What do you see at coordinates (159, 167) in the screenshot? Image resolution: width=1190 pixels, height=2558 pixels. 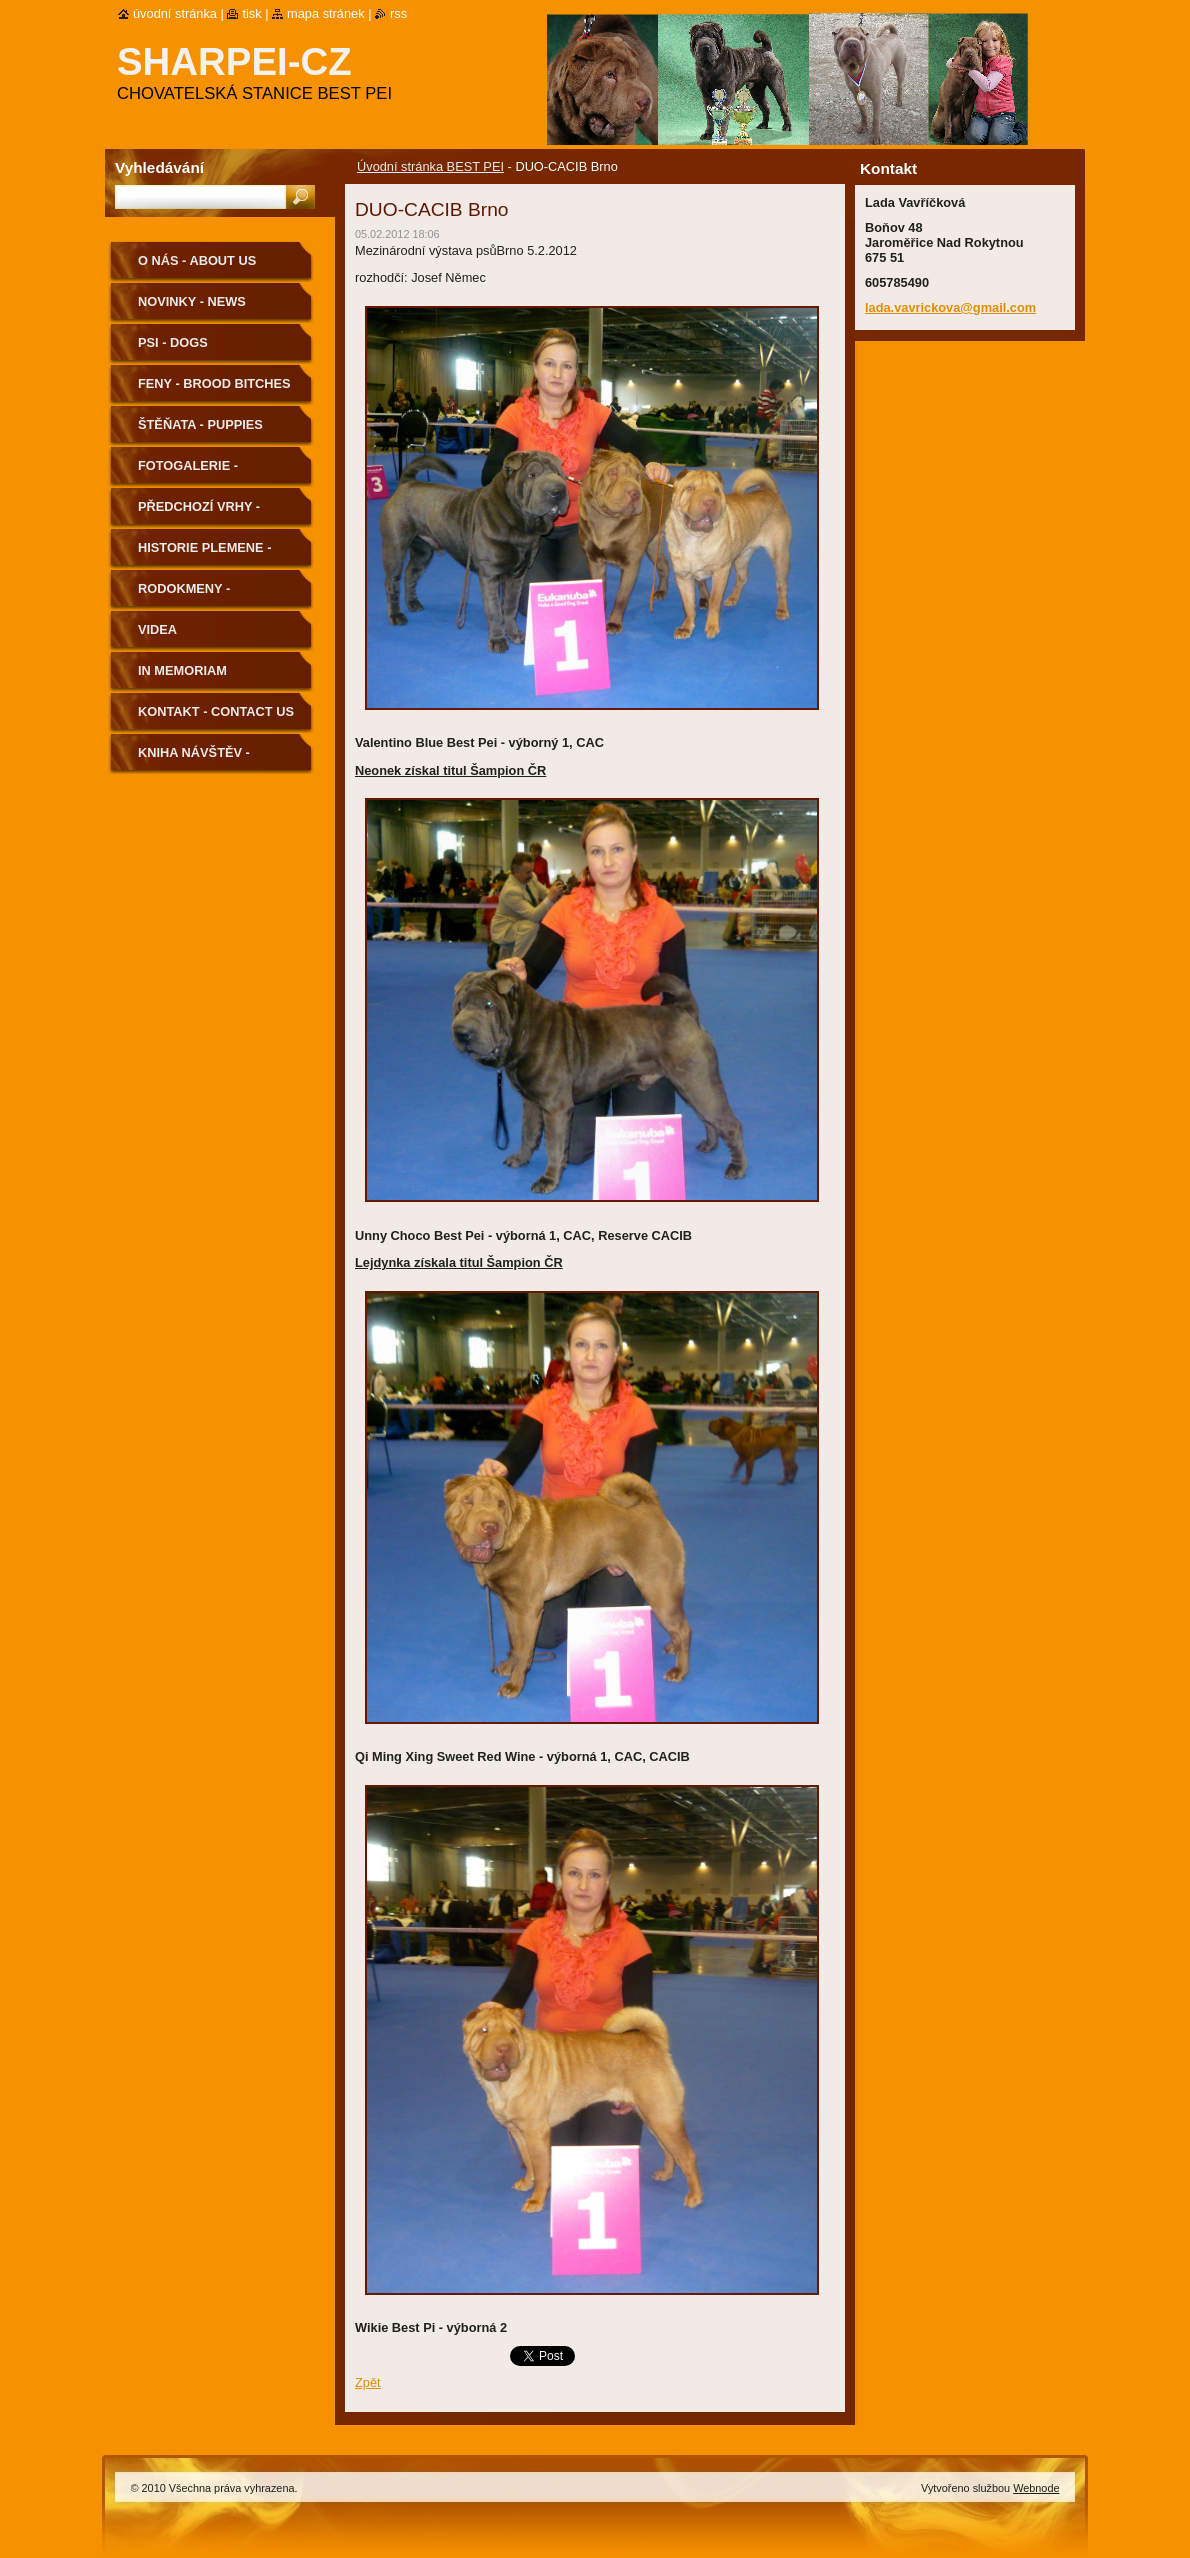 I see `Vyhledávání` at bounding box center [159, 167].